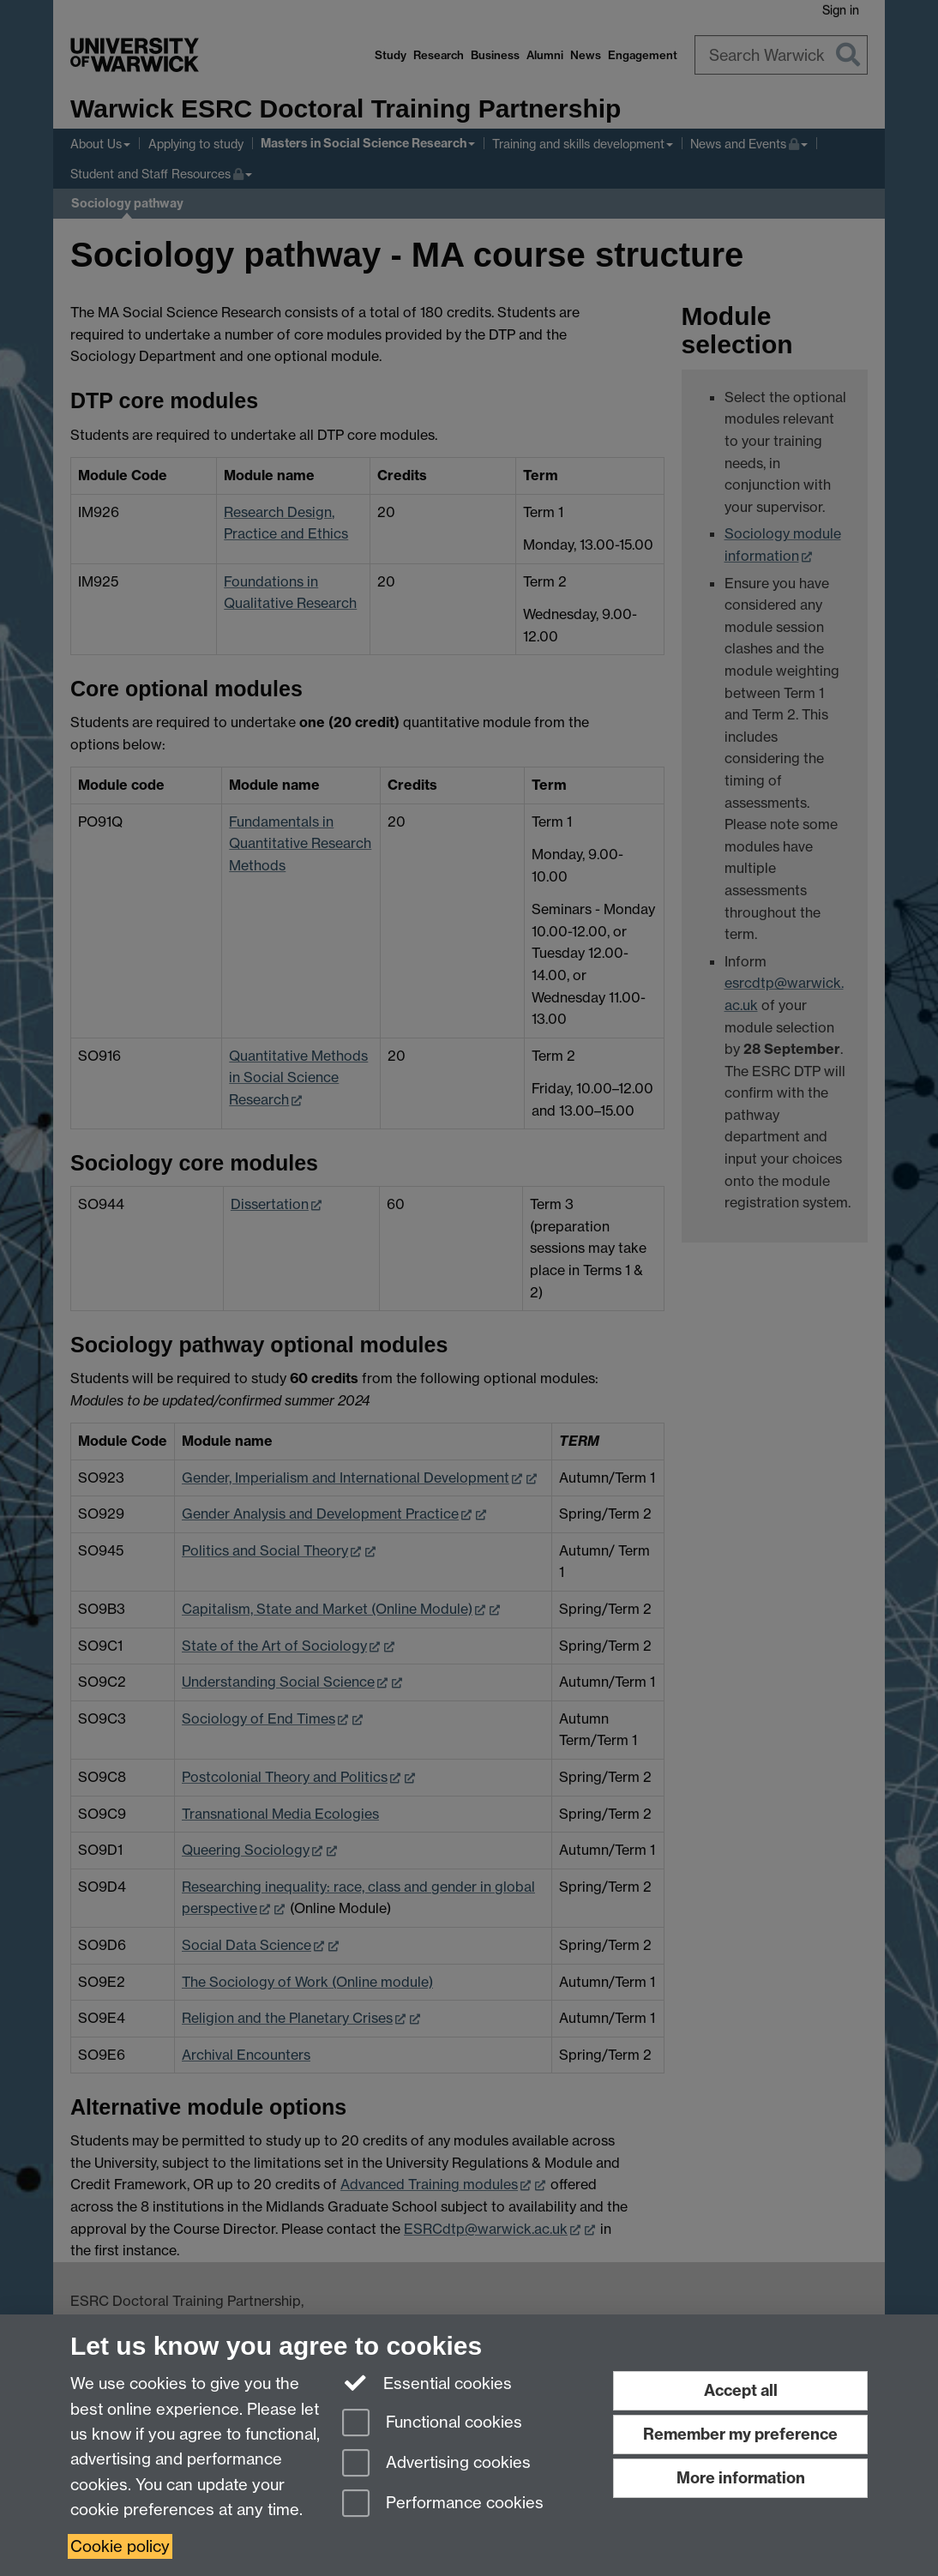  I want to click on Essential cookies, so click(427, 2382).